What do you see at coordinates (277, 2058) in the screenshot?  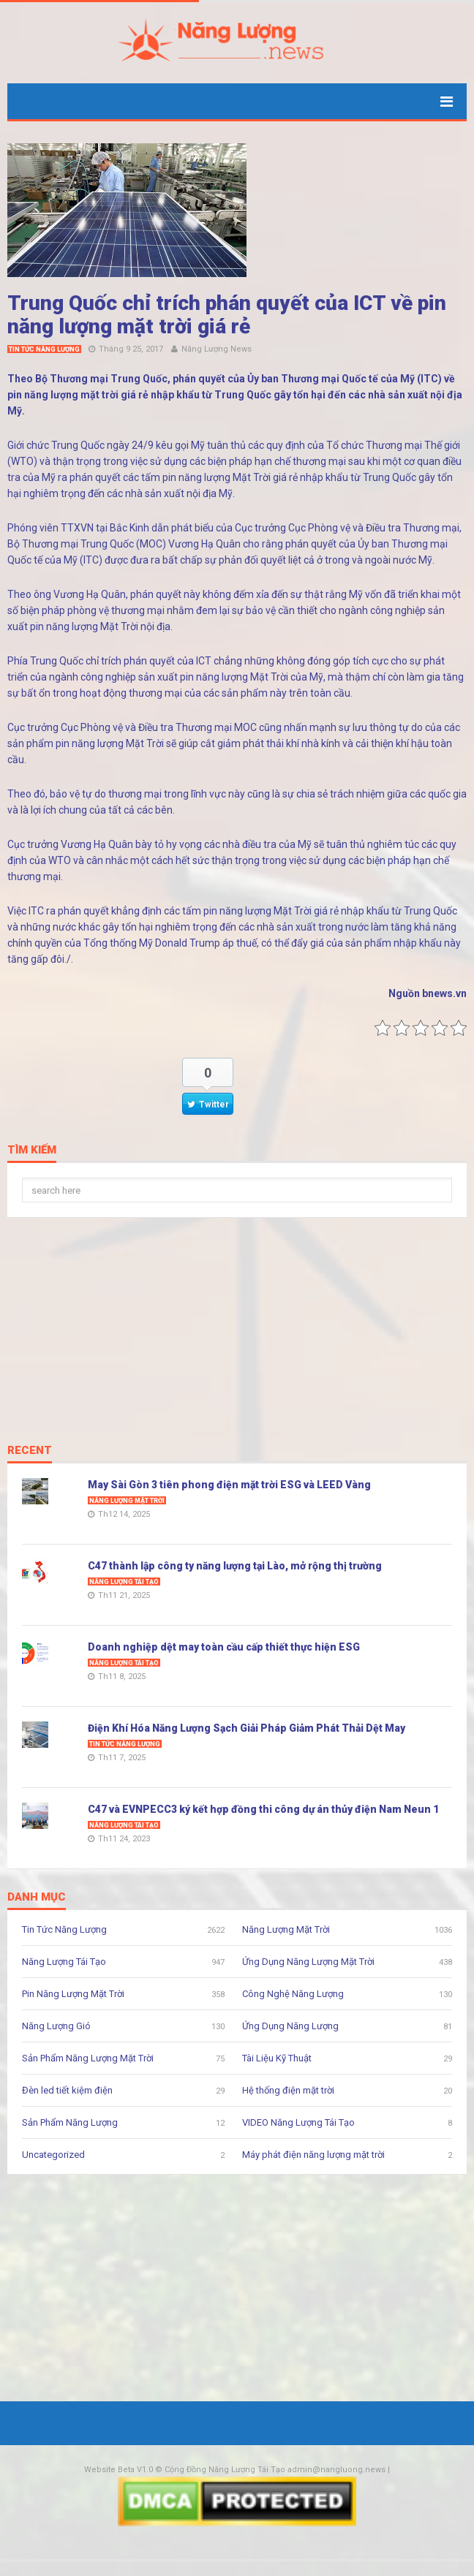 I see `Tài Liệu Kỹ Thuật` at bounding box center [277, 2058].